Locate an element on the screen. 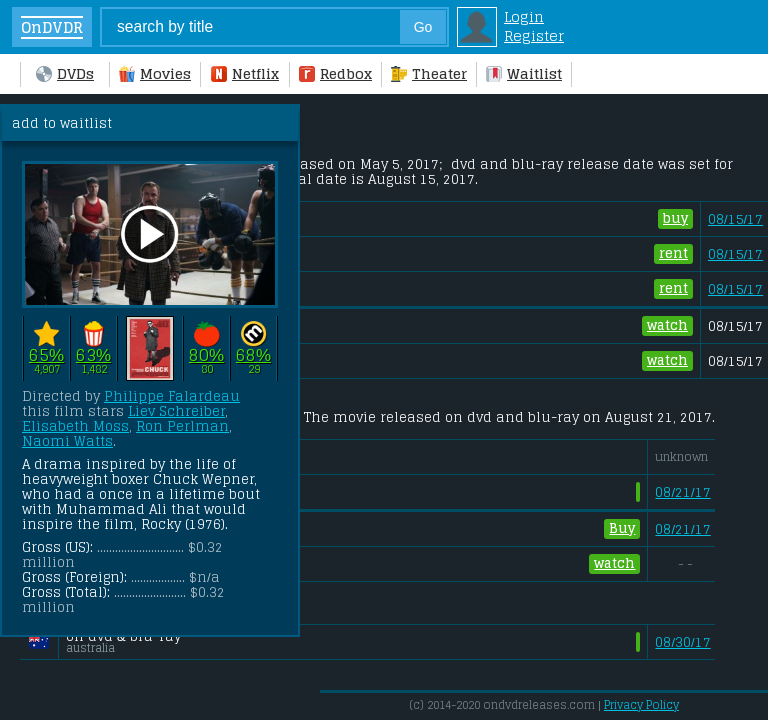  Theater is located at coordinates (429, 73).